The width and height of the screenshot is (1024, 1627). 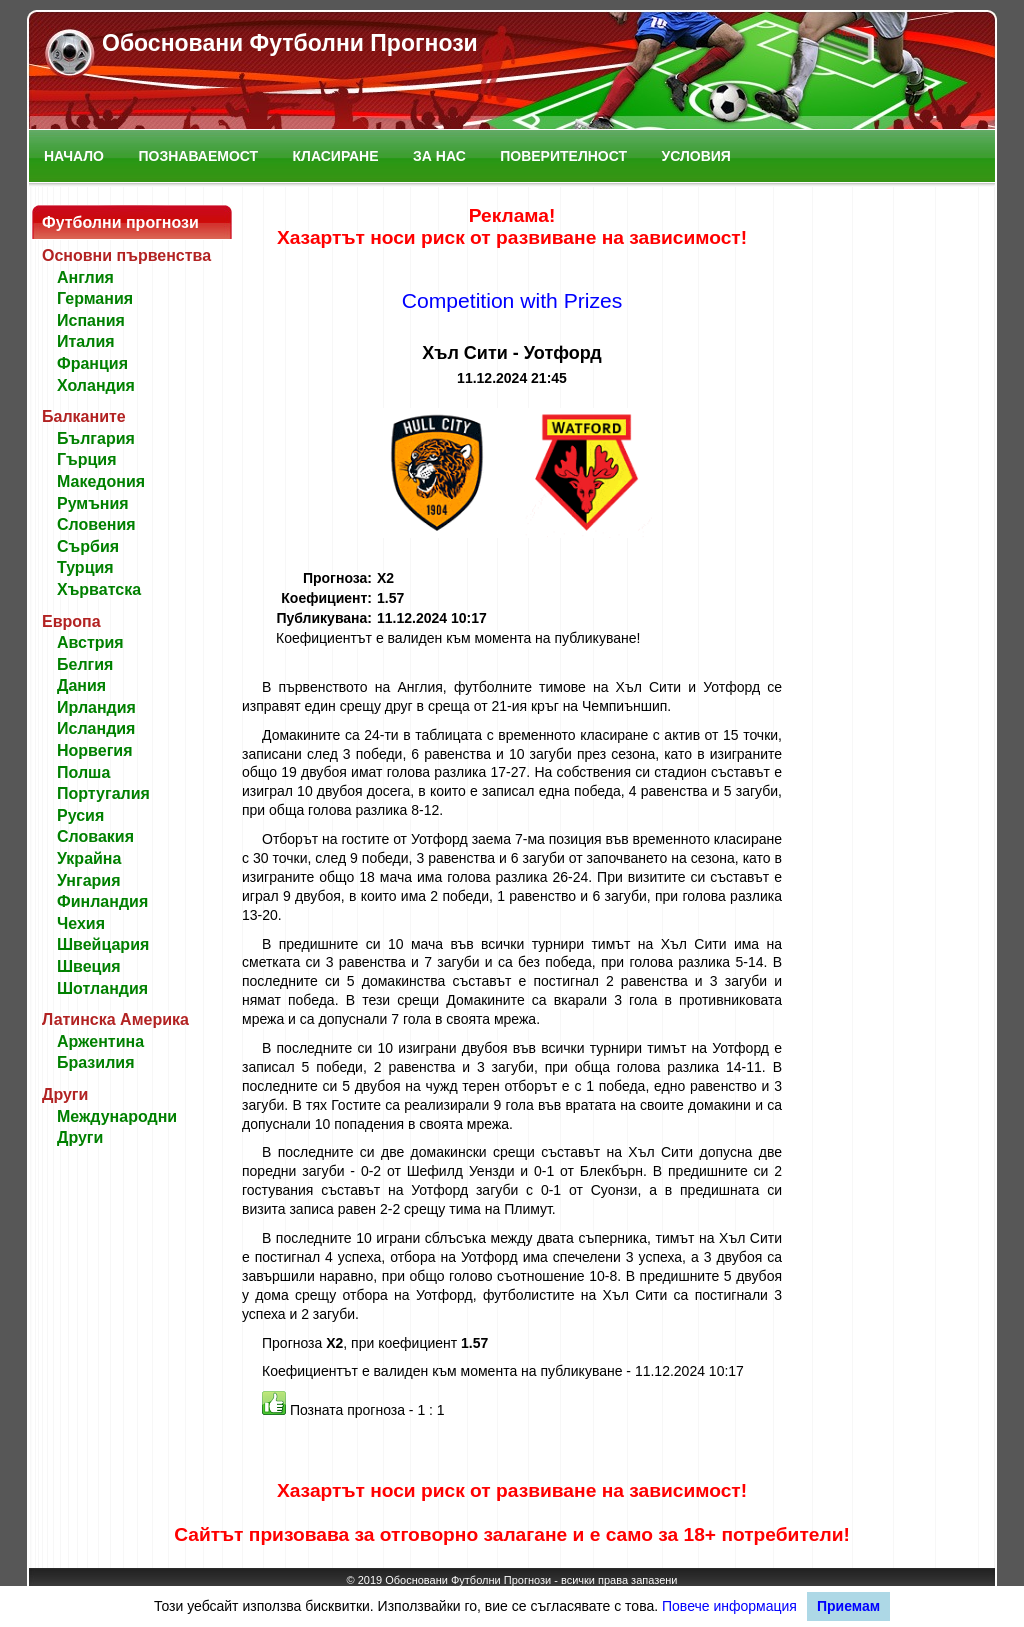 I want to click on Други, so click(x=80, y=1137).